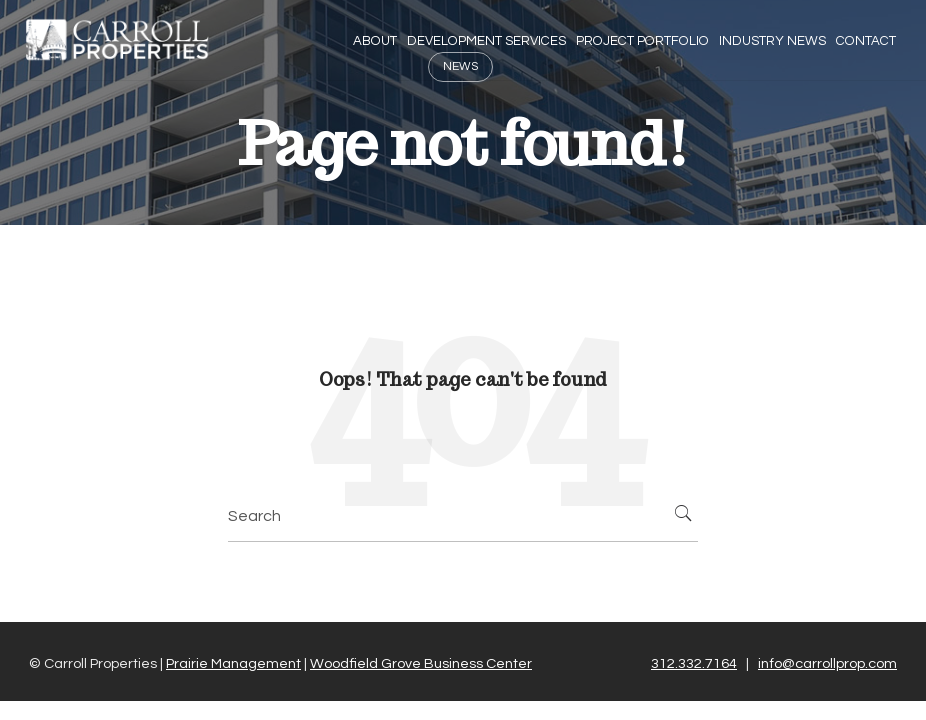 Image resolution: width=926 pixels, height=720 pixels. I want to click on Woodfield Grove Business Center, so click(421, 663).